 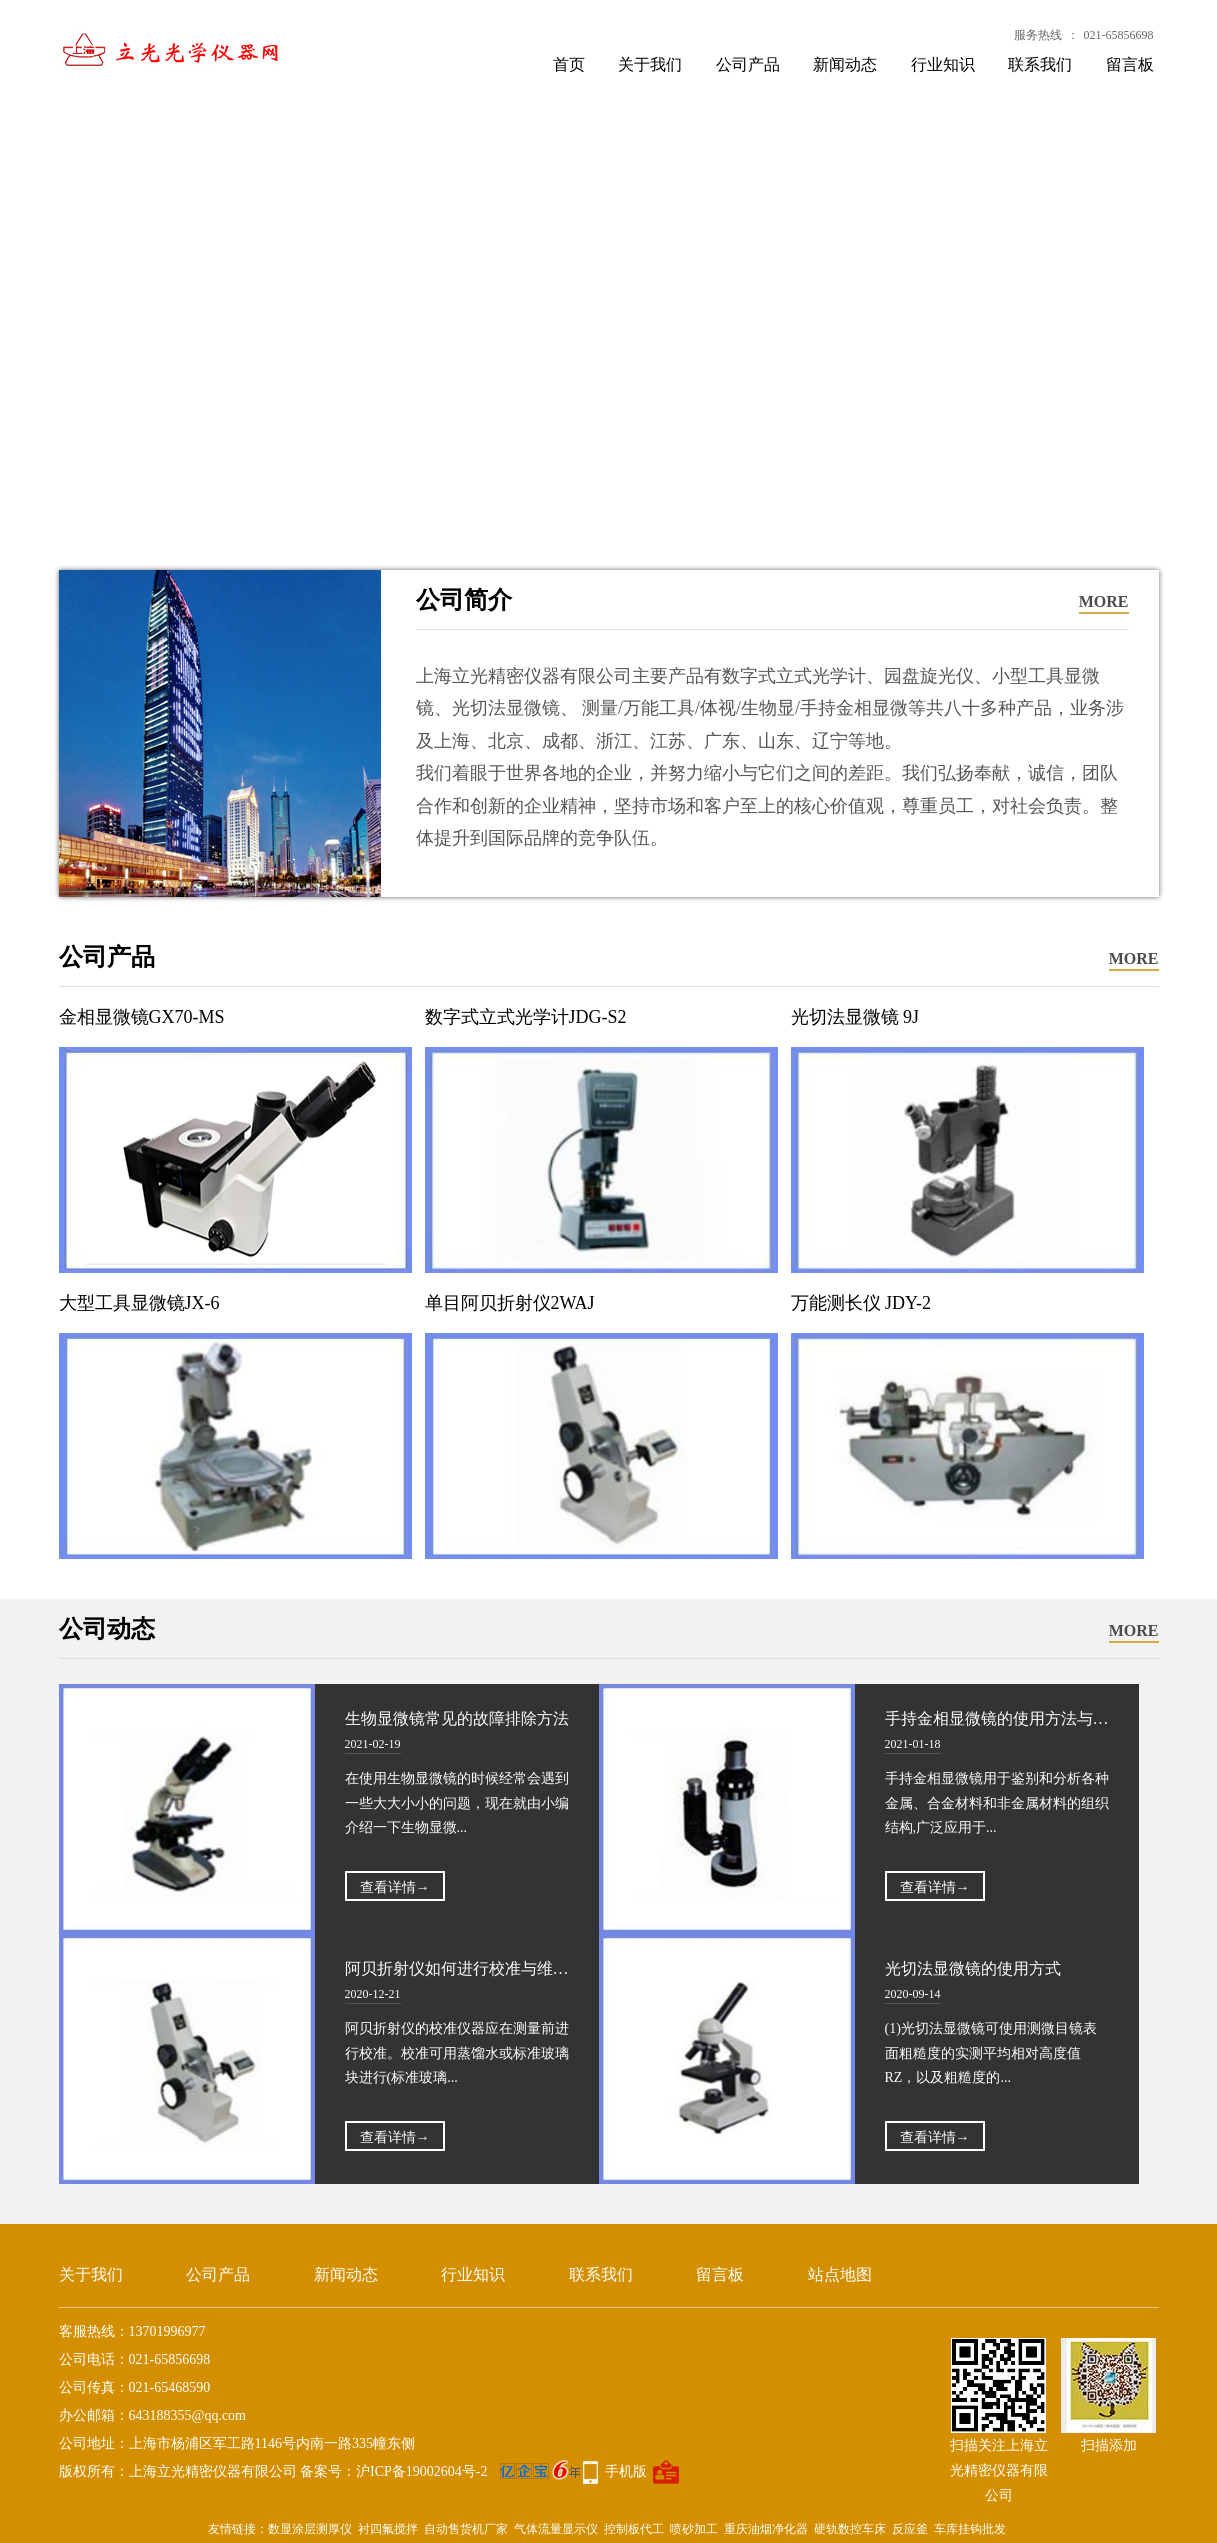 What do you see at coordinates (840, 2274) in the screenshot?
I see `站点地图` at bounding box center [840, 2274].